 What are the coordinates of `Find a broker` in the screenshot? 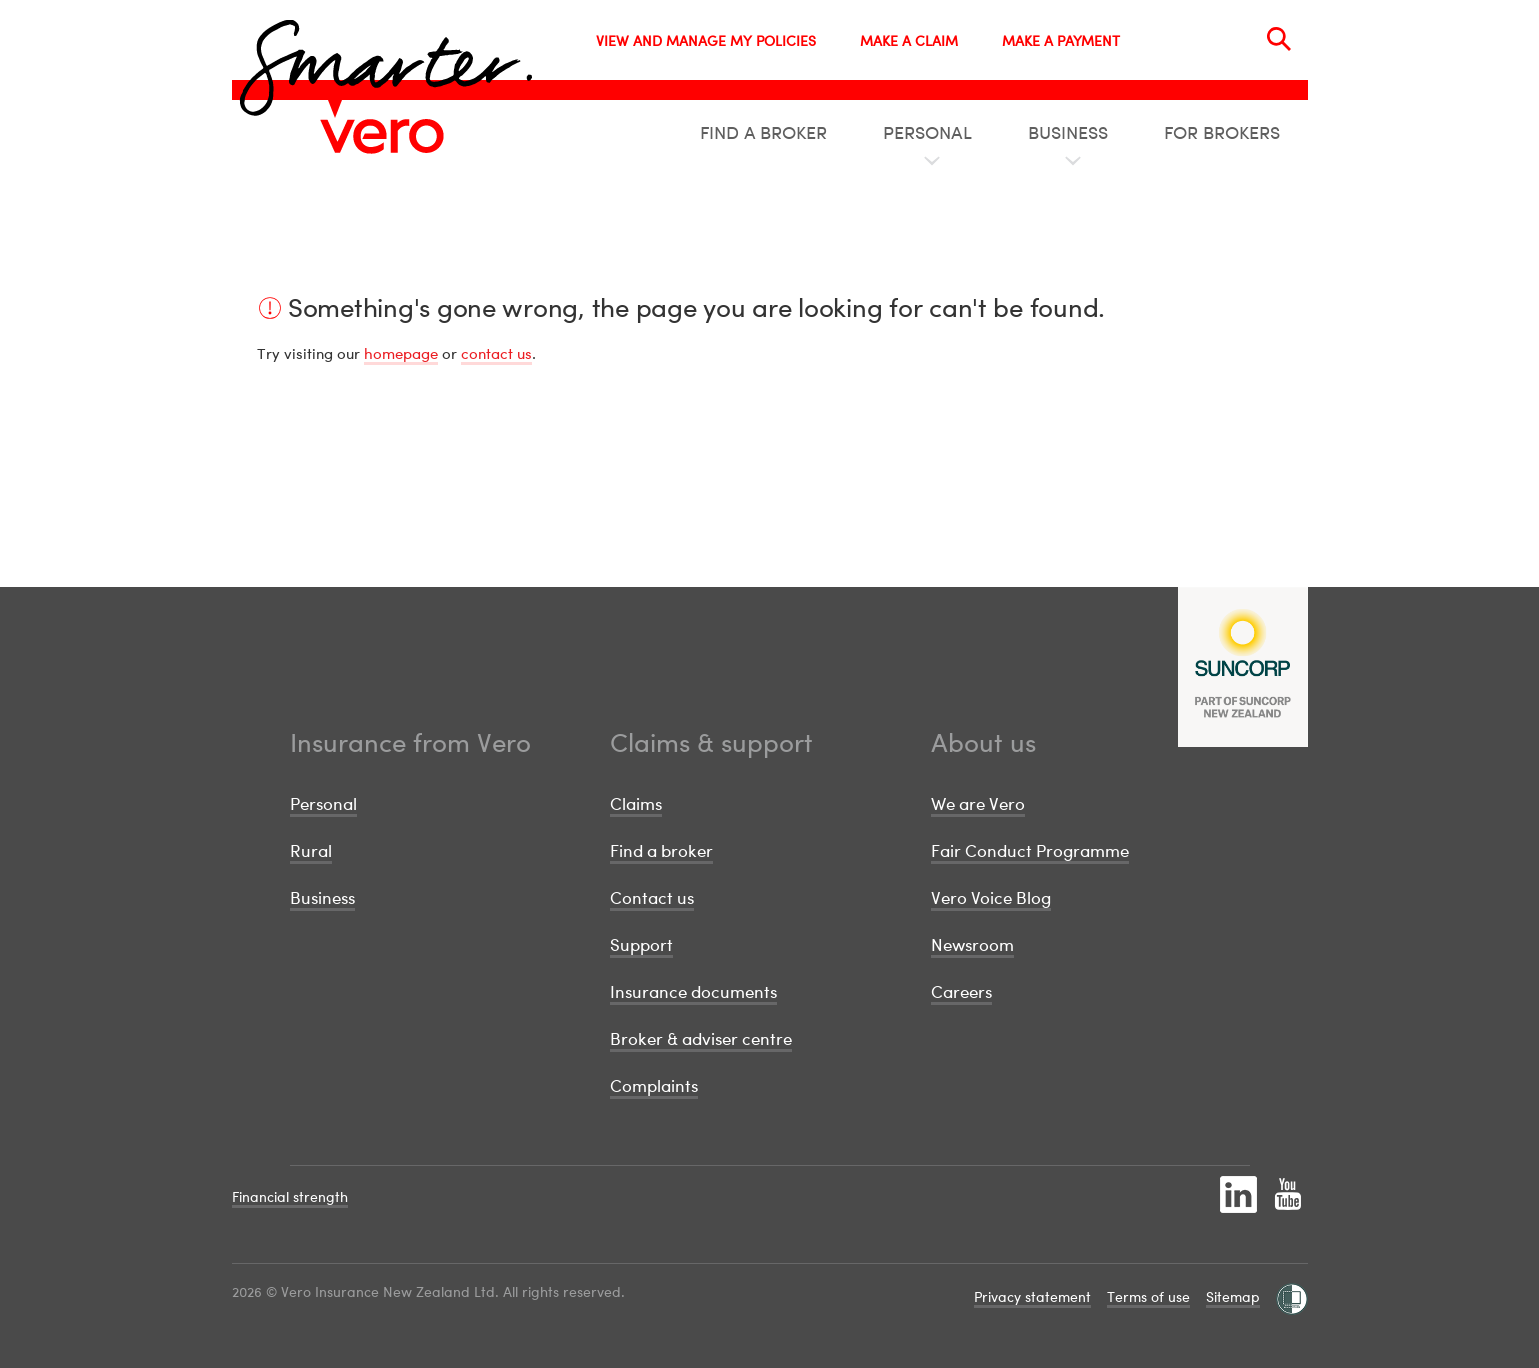 It's located at (661, 850).